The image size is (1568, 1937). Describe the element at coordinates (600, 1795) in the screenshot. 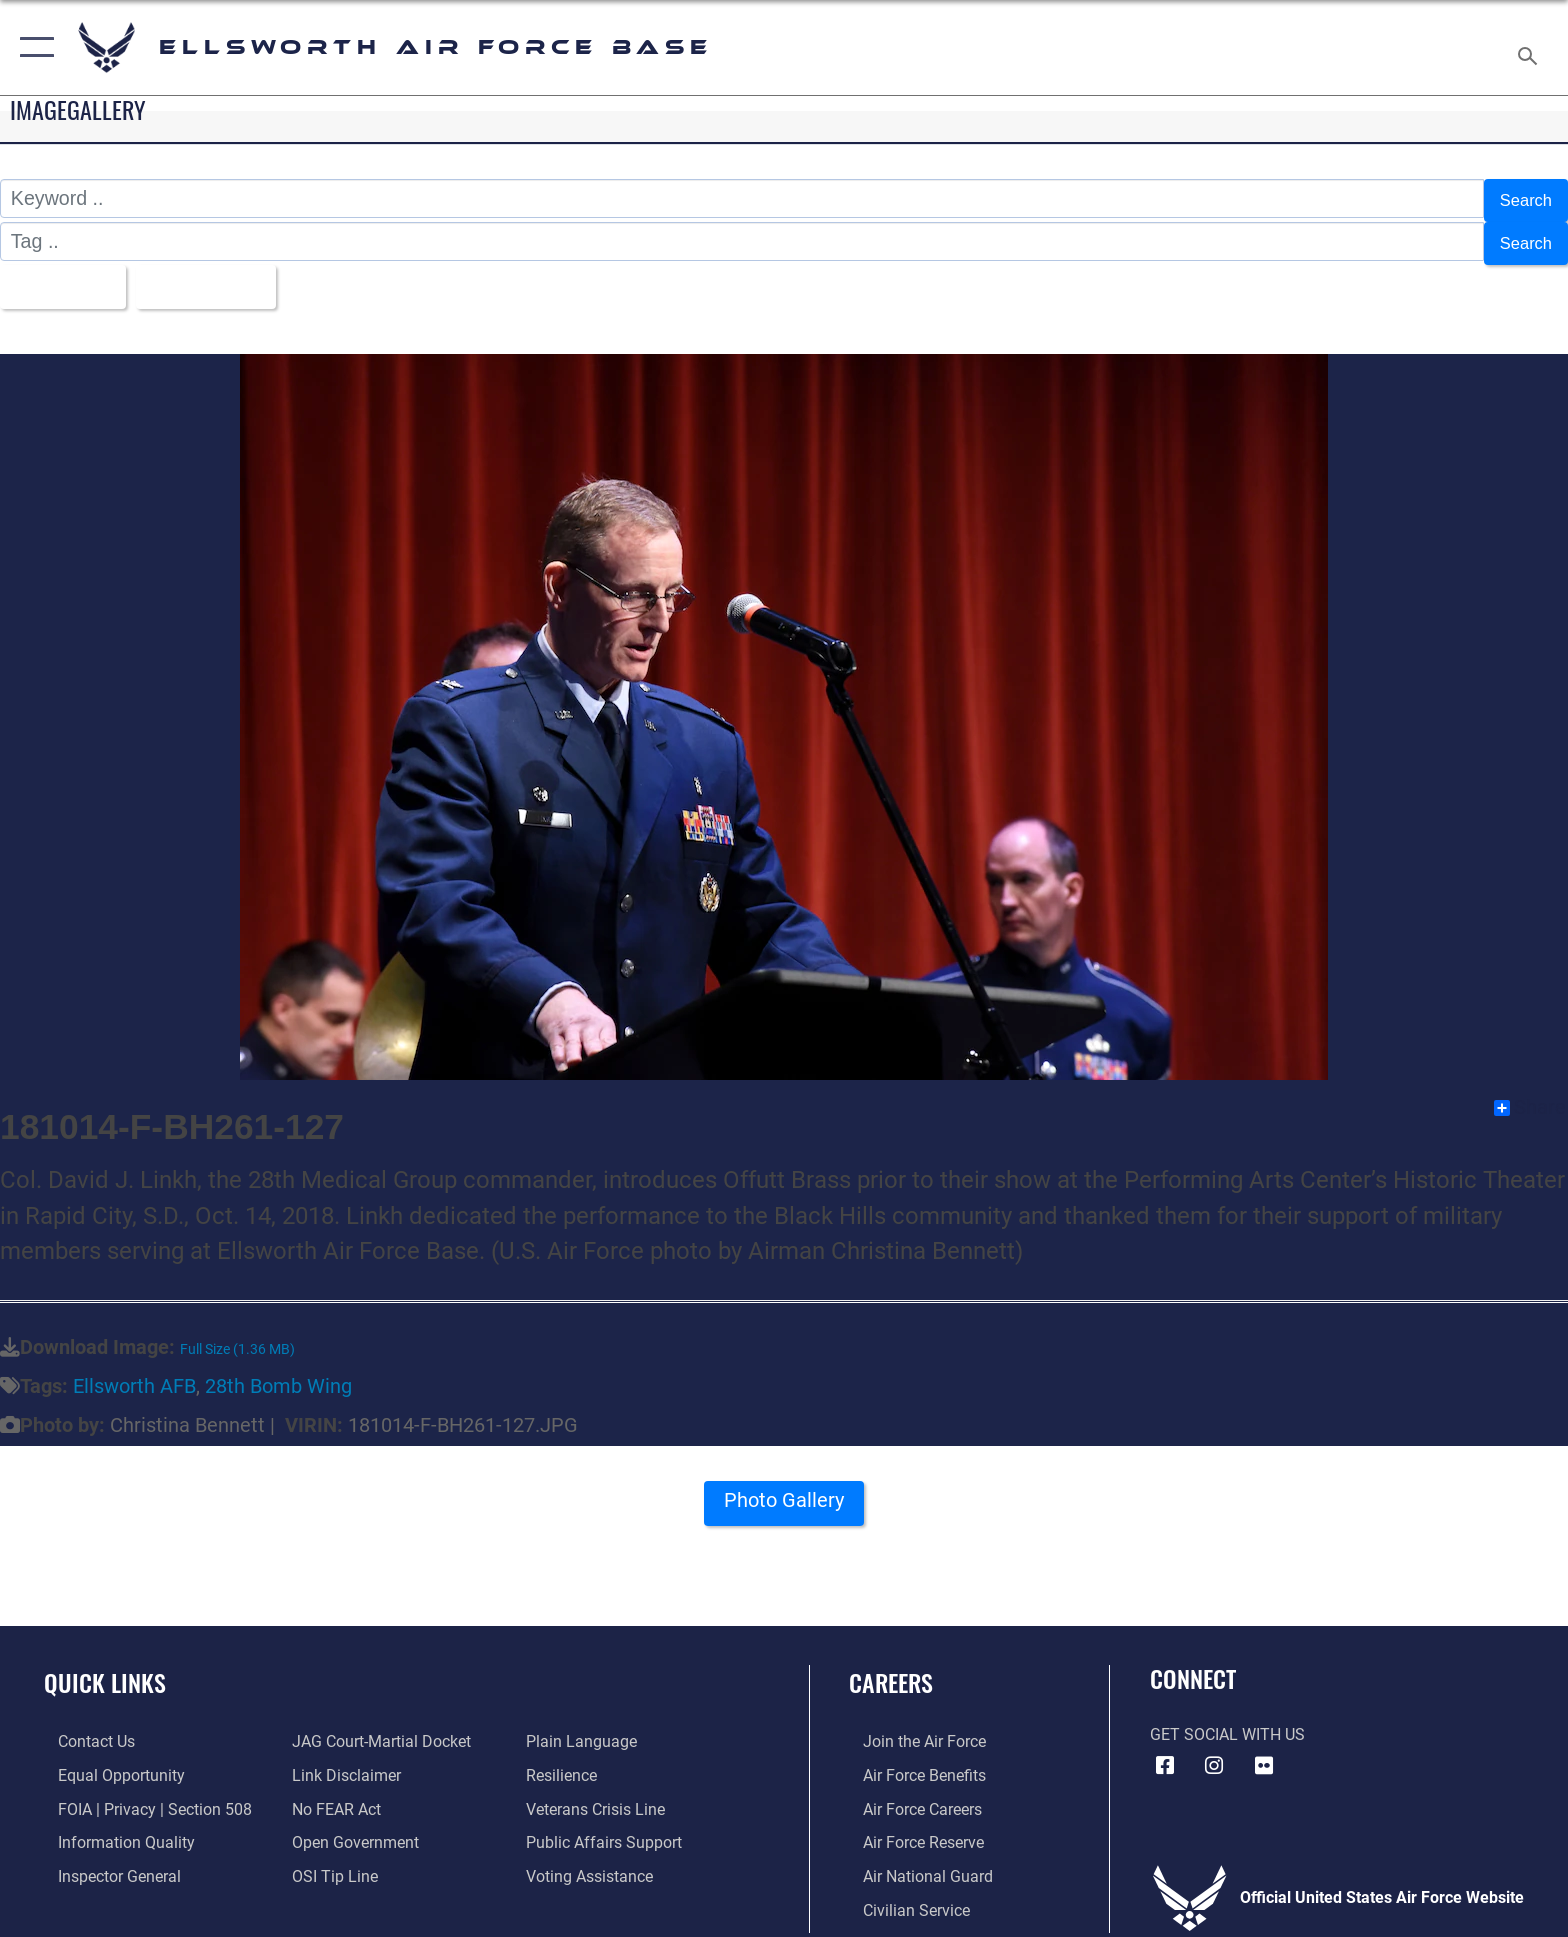

I see `[Link to the Veterans Crisis Line opens in a new window]` at that location.